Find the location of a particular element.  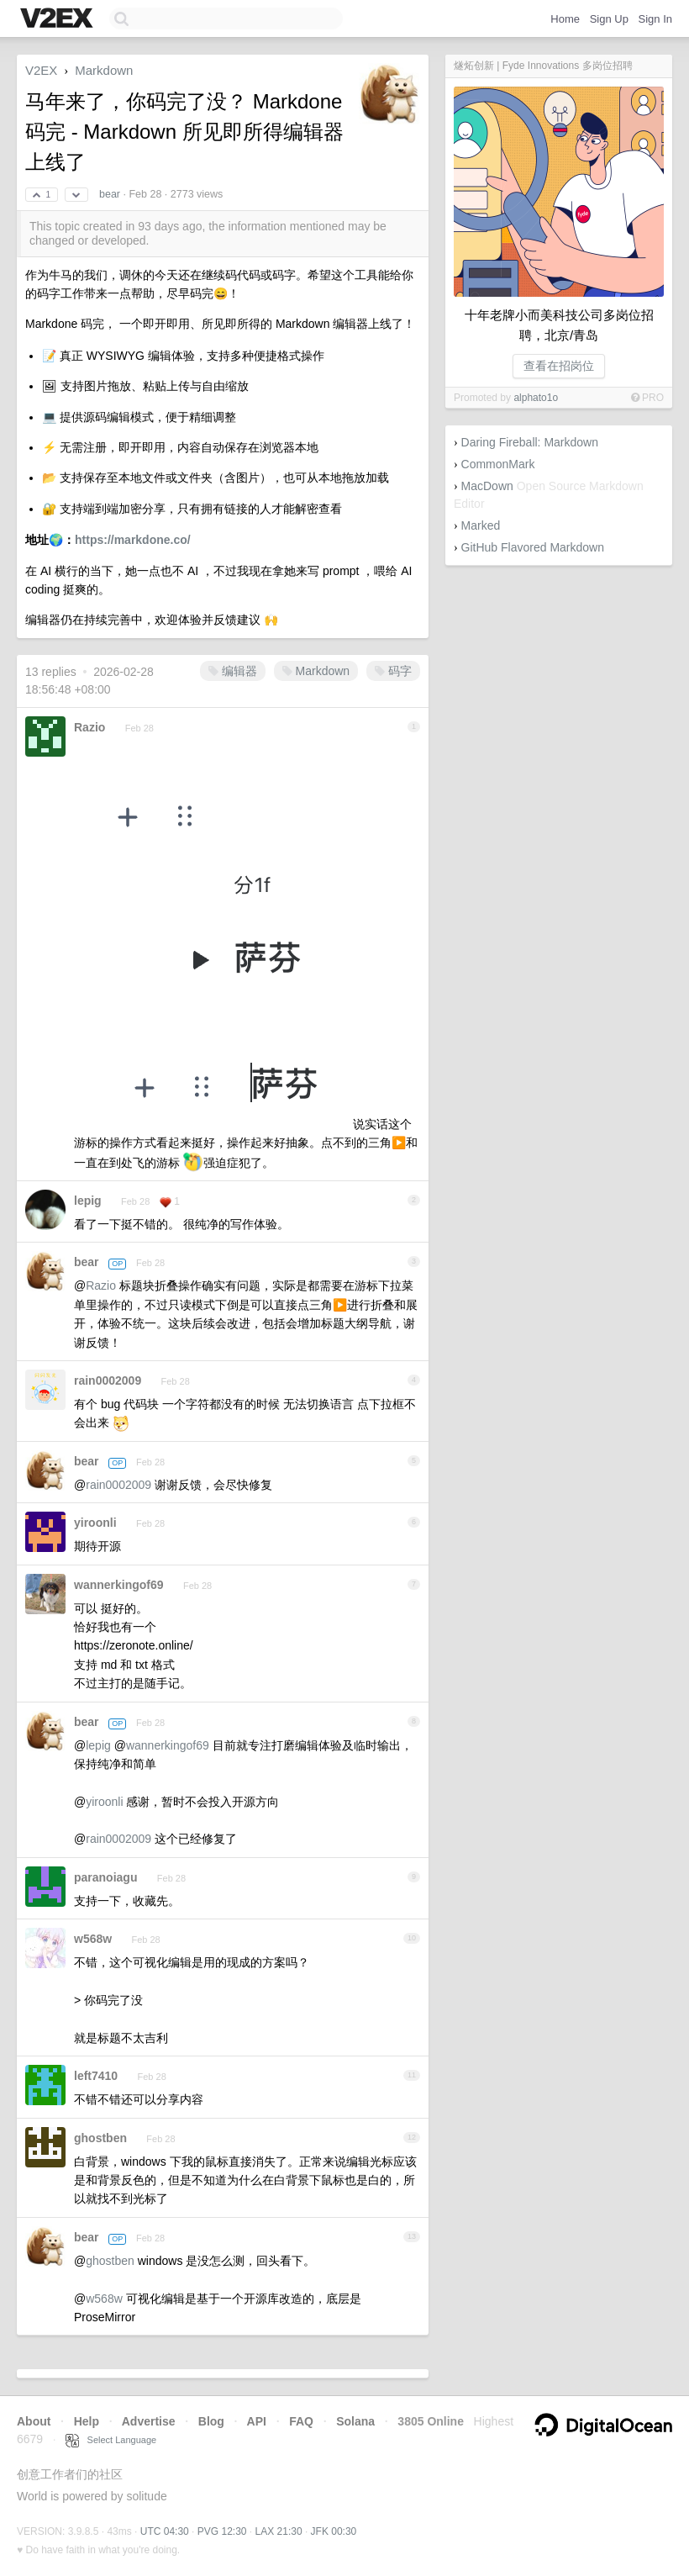

编辑器 is located at coordinates (232, 671).